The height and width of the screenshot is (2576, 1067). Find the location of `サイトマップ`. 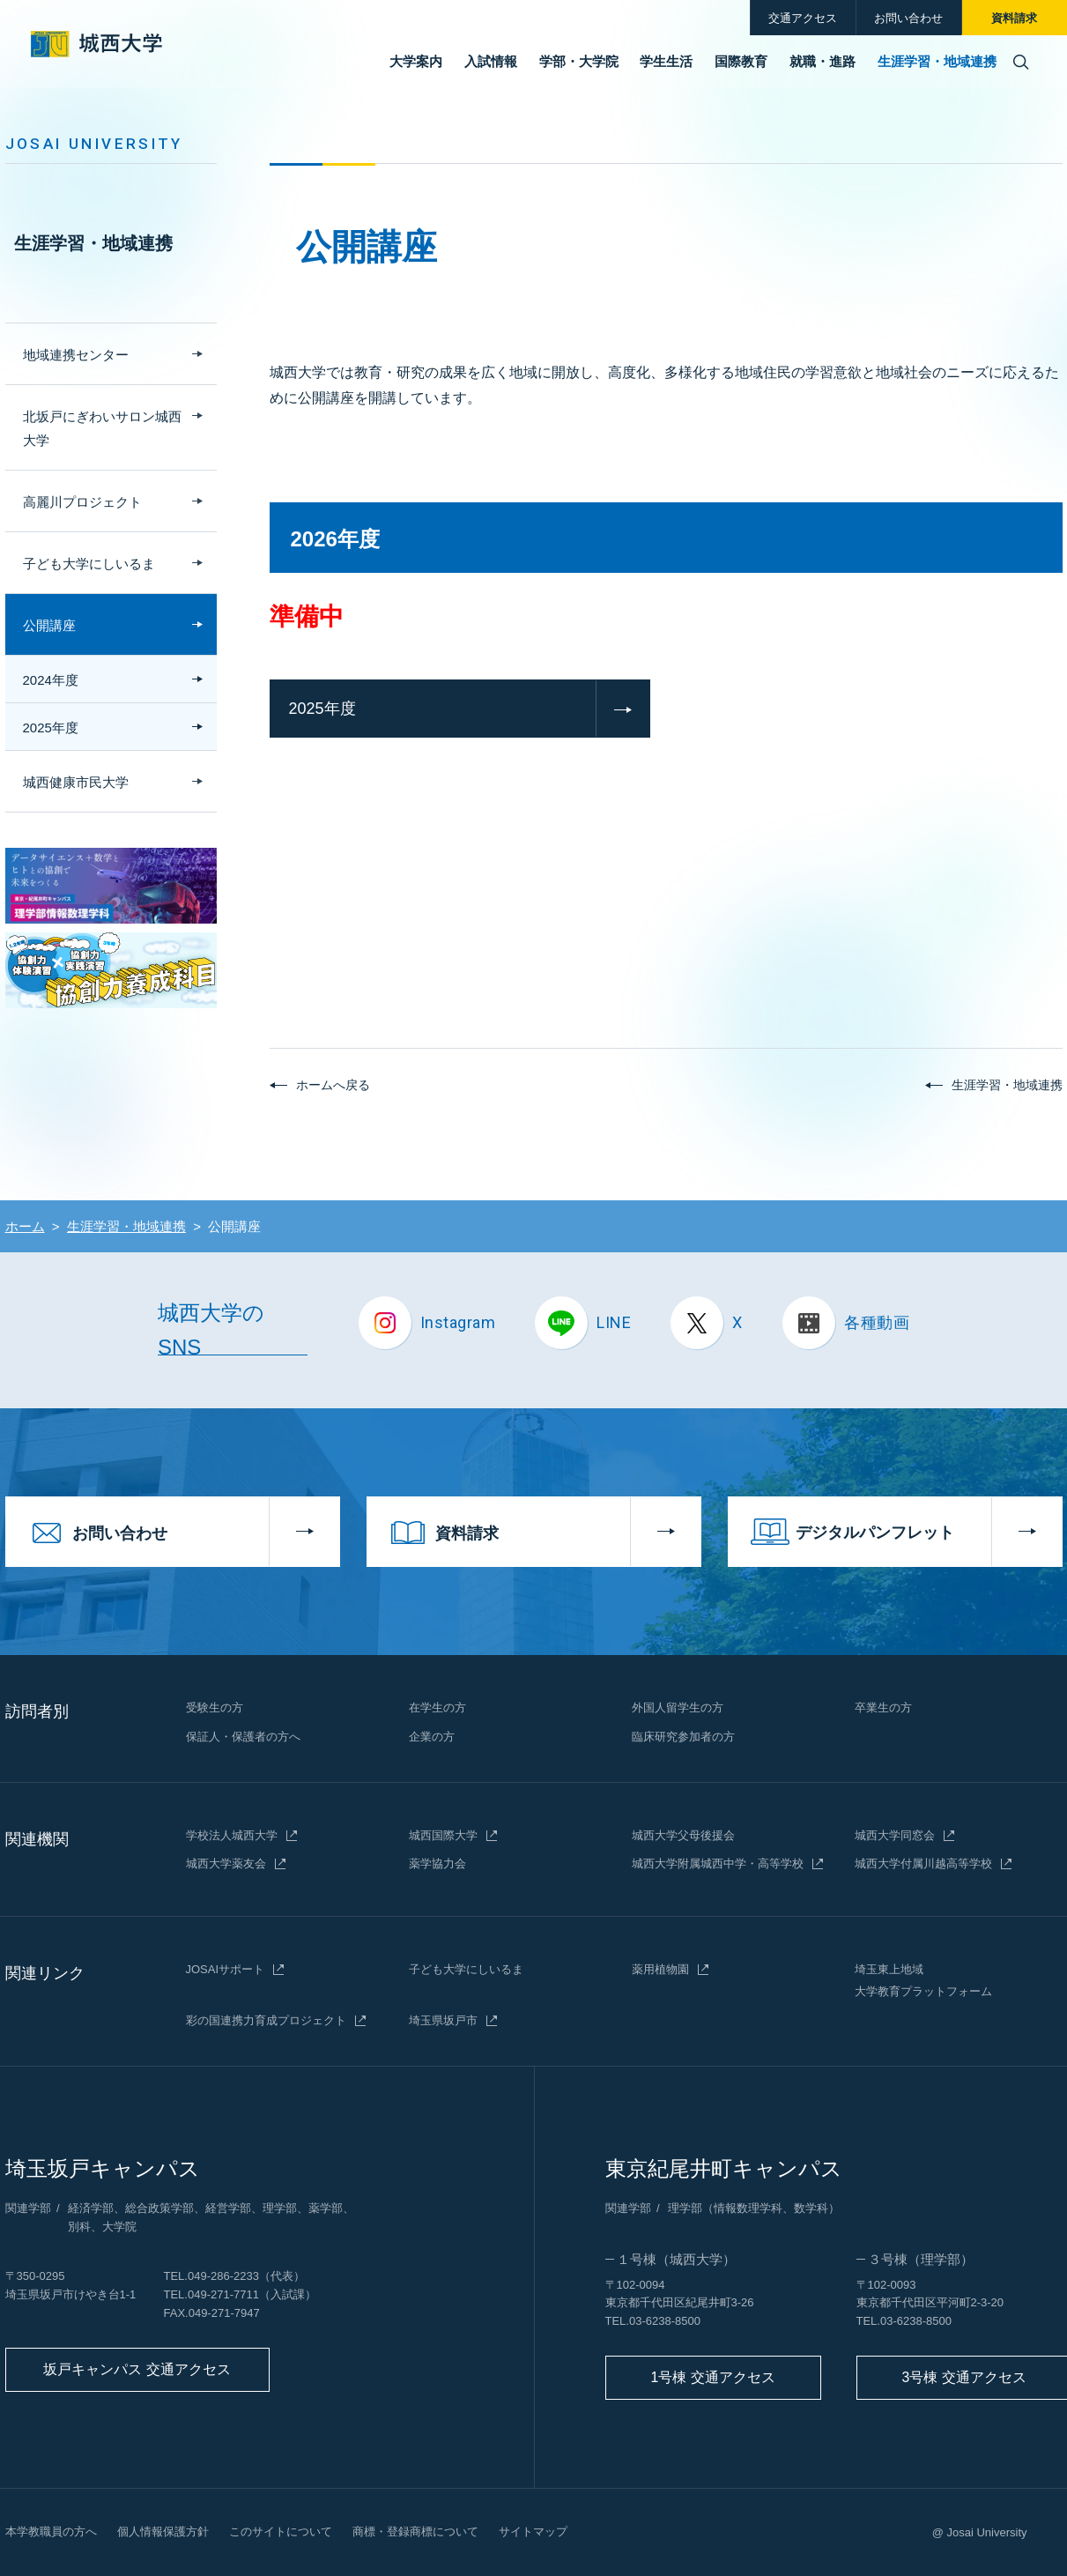

サイトマップ is located at coordinates (533, 2531).